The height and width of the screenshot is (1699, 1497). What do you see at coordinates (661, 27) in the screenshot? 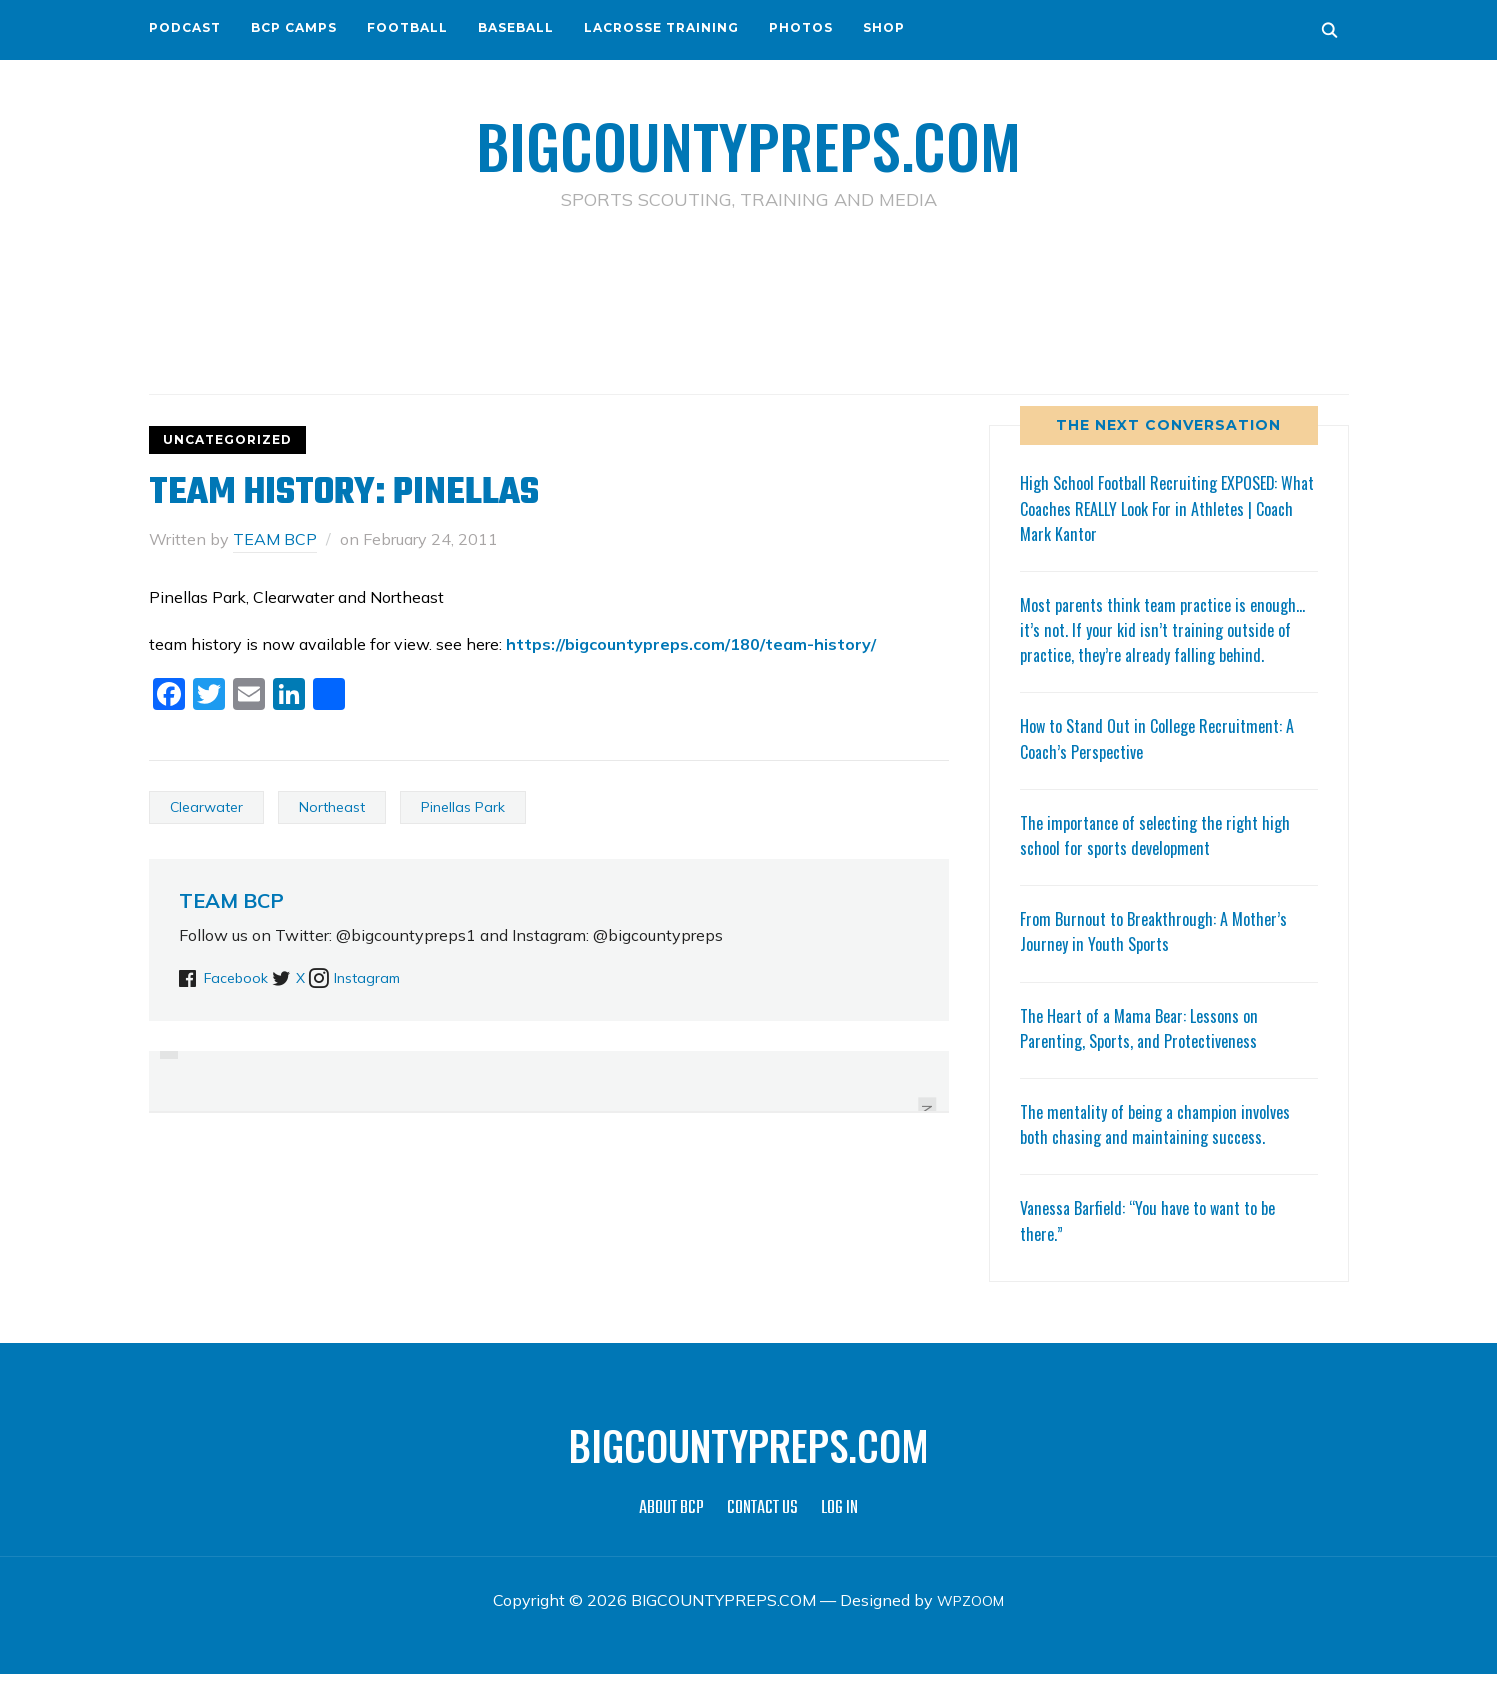
I see `LACROSSE TRAINING` at bounding box center [661, 27].